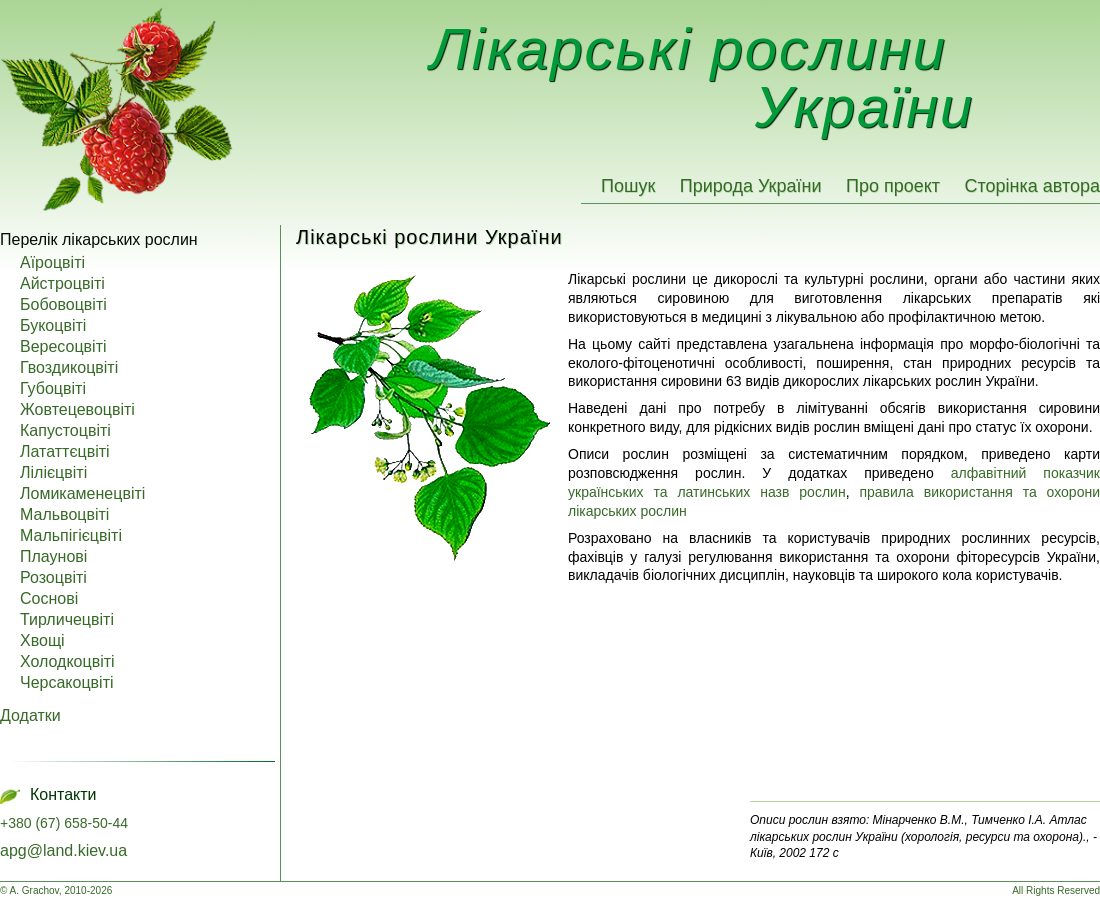  What do you see at coordinates (69, 368) in the screenshot?
I see `Гвоздикоцвіті` at bounding box center [69, 368].